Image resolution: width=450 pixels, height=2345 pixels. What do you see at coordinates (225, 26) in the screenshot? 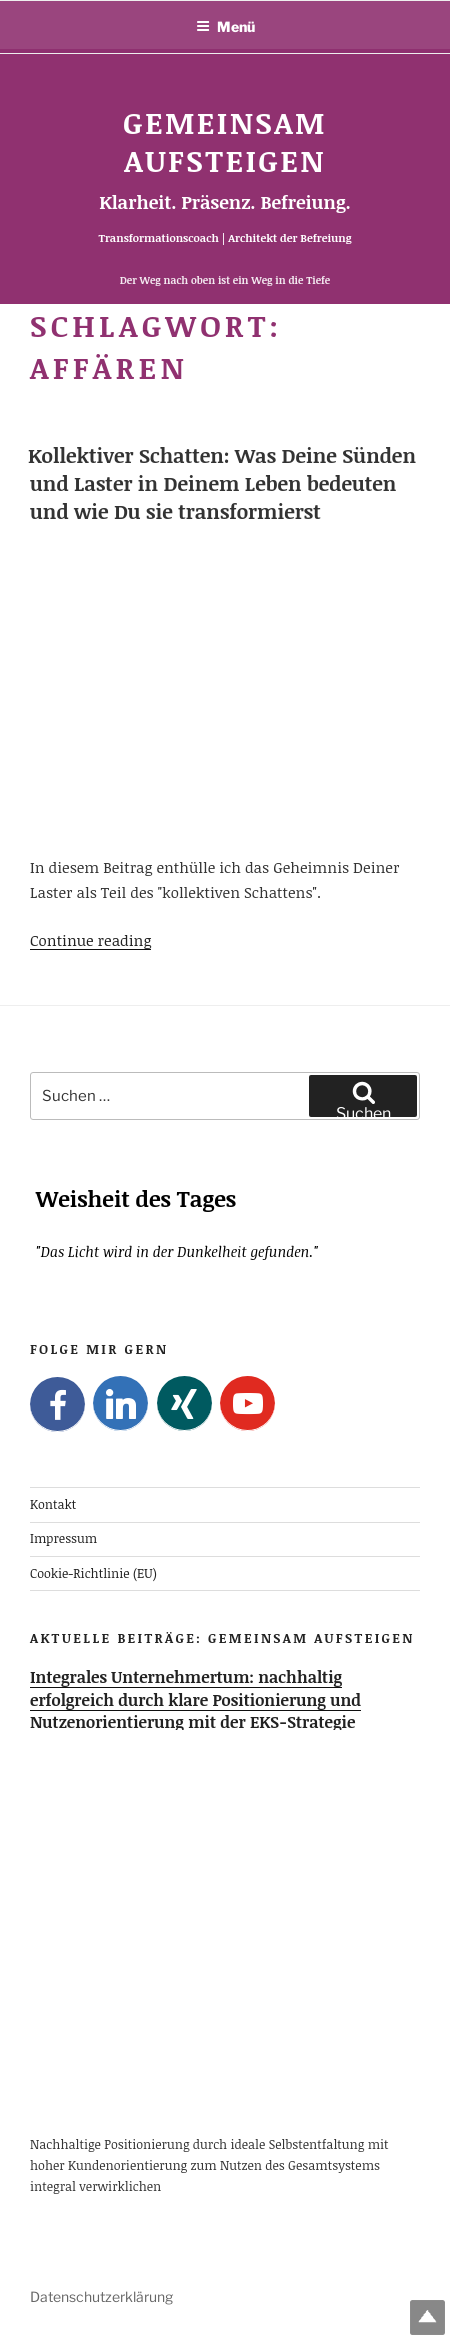
I see `Menü` at bounding box center [225, 26].